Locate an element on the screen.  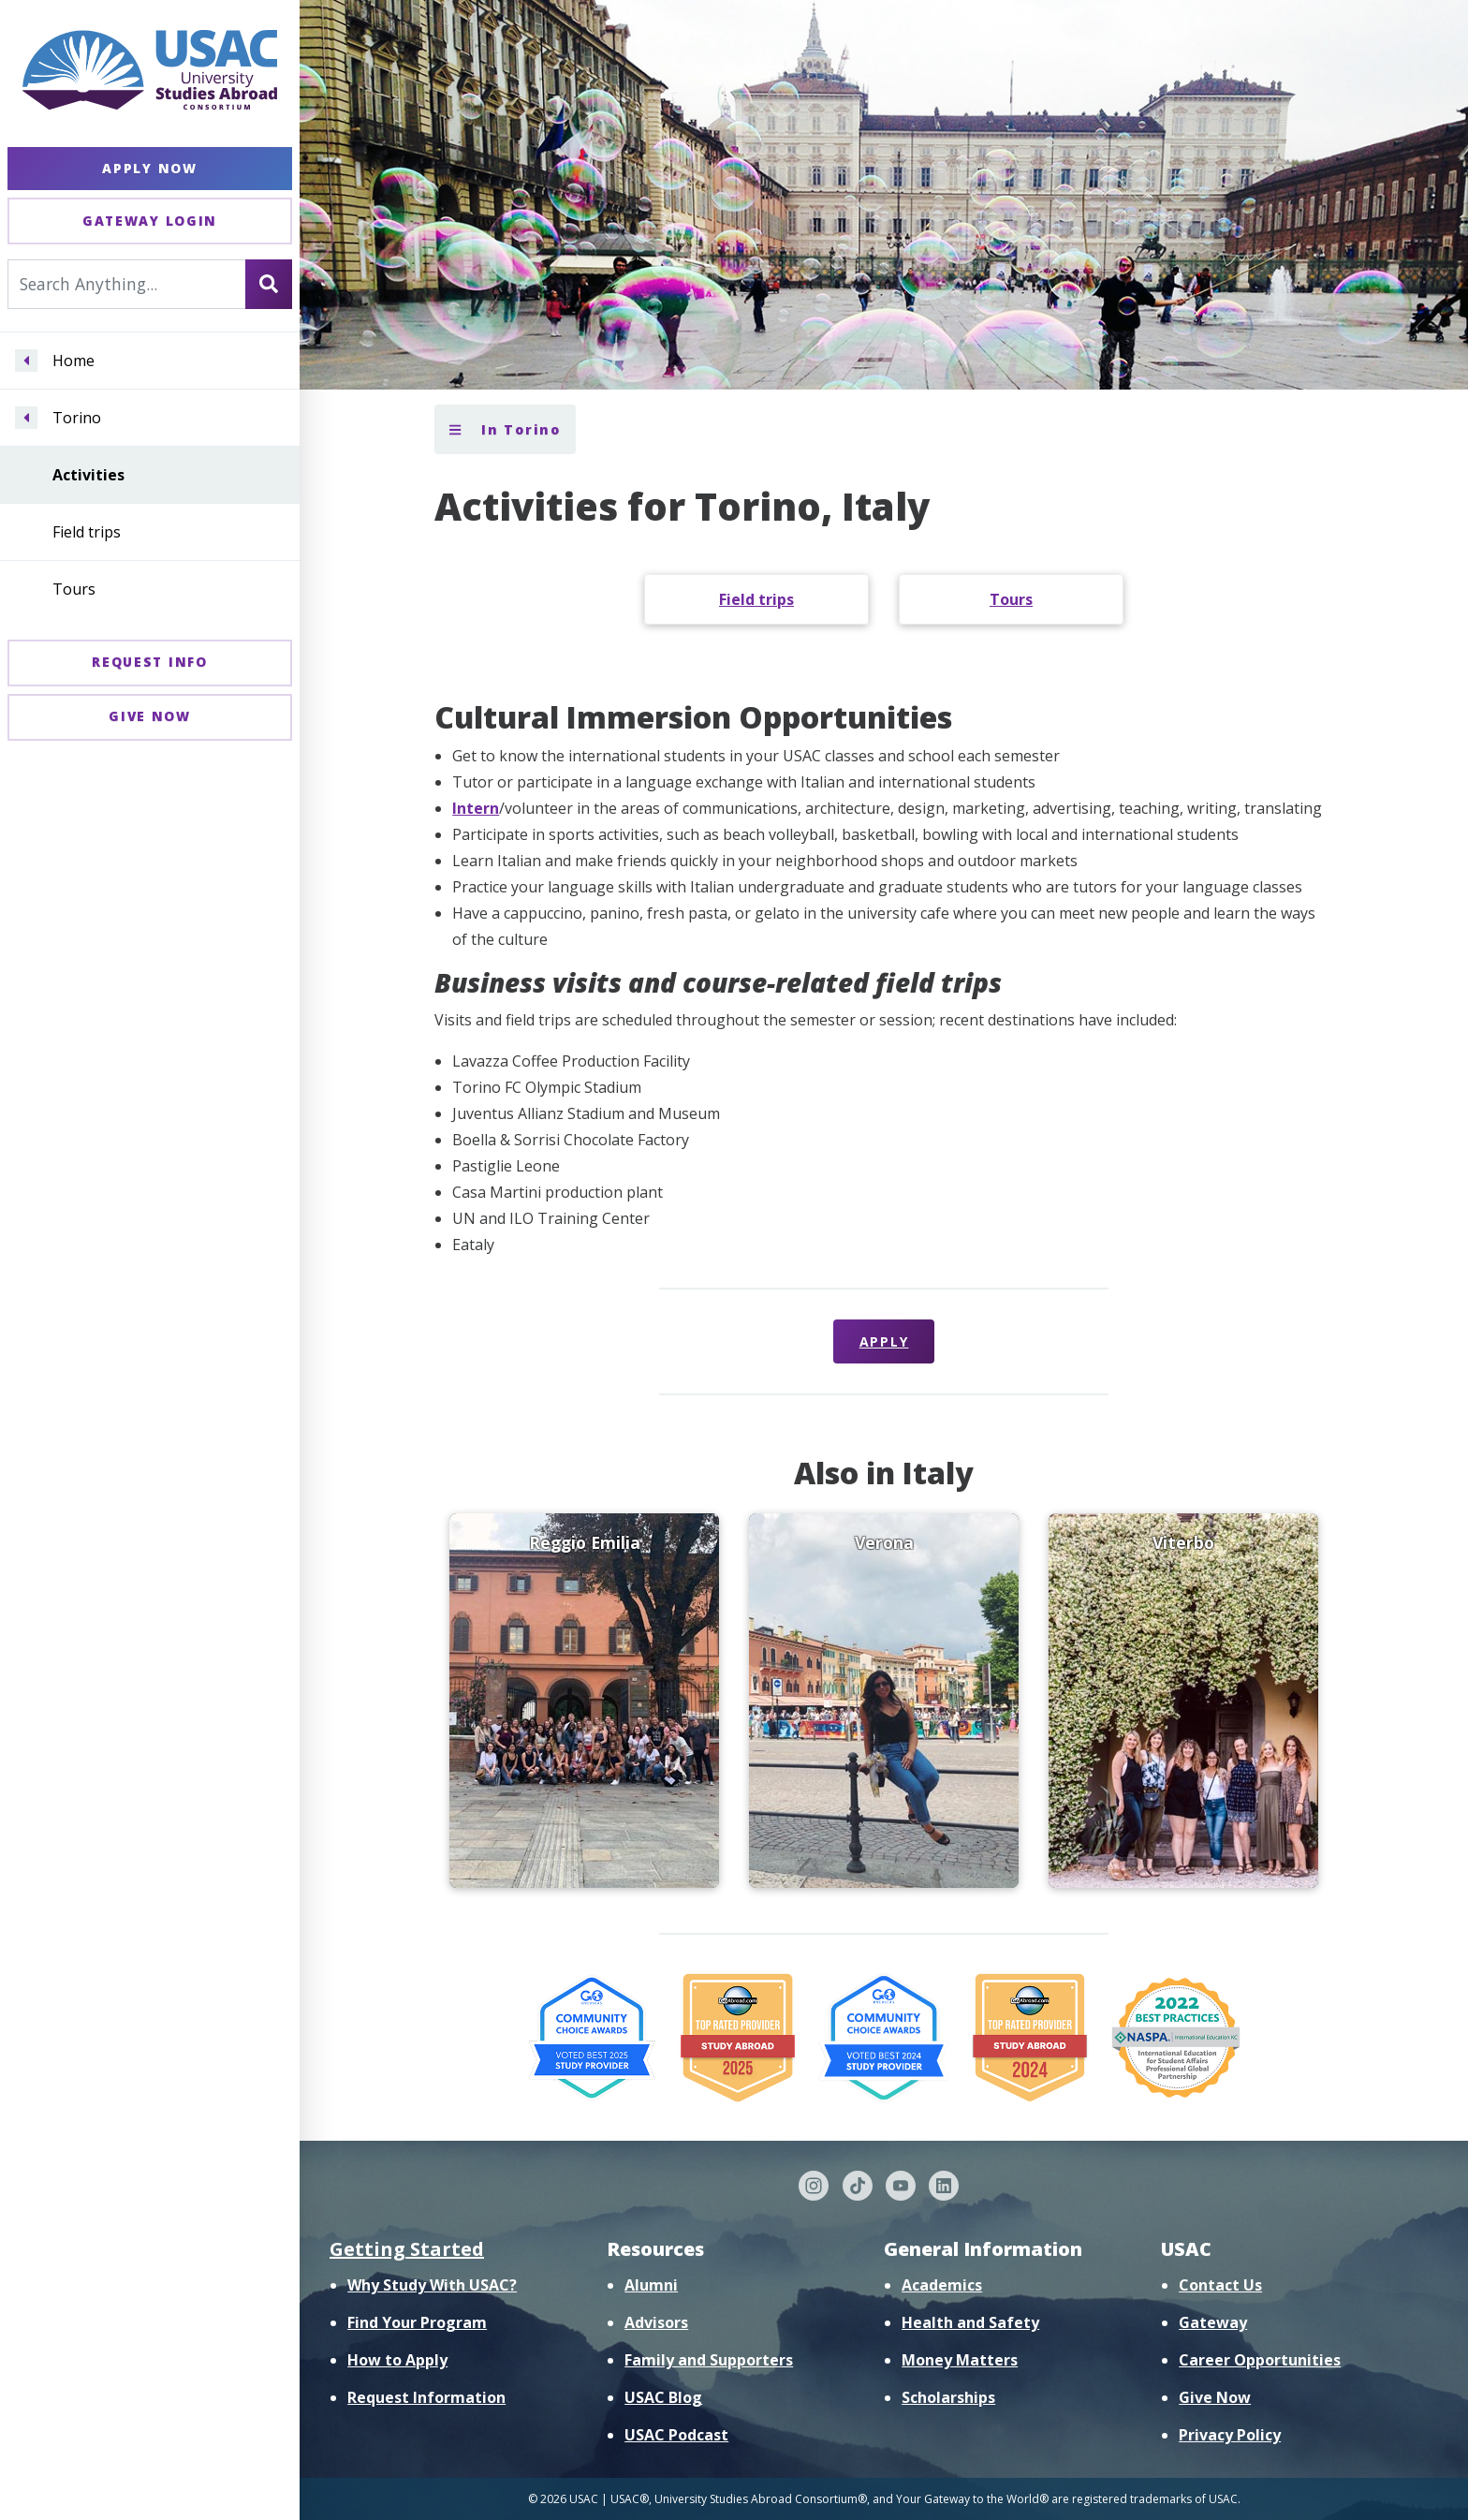
Health and Safety is located at coordinates (970, 2322).